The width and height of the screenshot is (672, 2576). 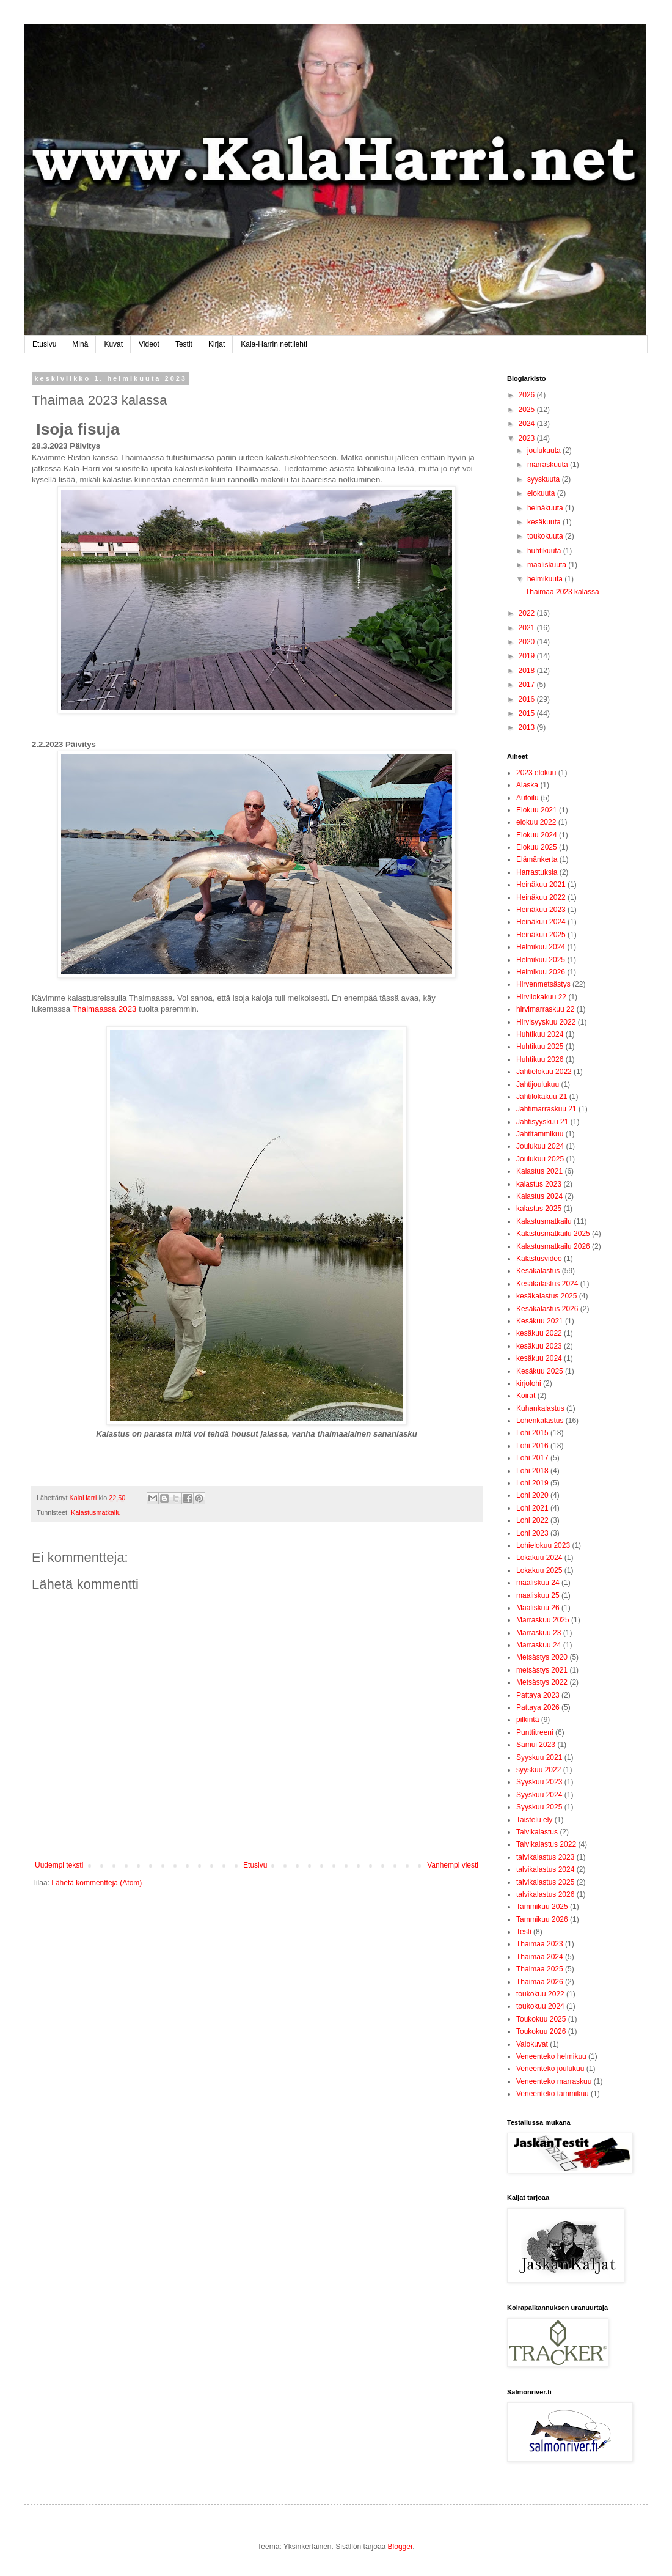 What do you see at coordinates (400, 2546) in the screenshot?
I see `Blogger` at bounding box center [400, 2546].